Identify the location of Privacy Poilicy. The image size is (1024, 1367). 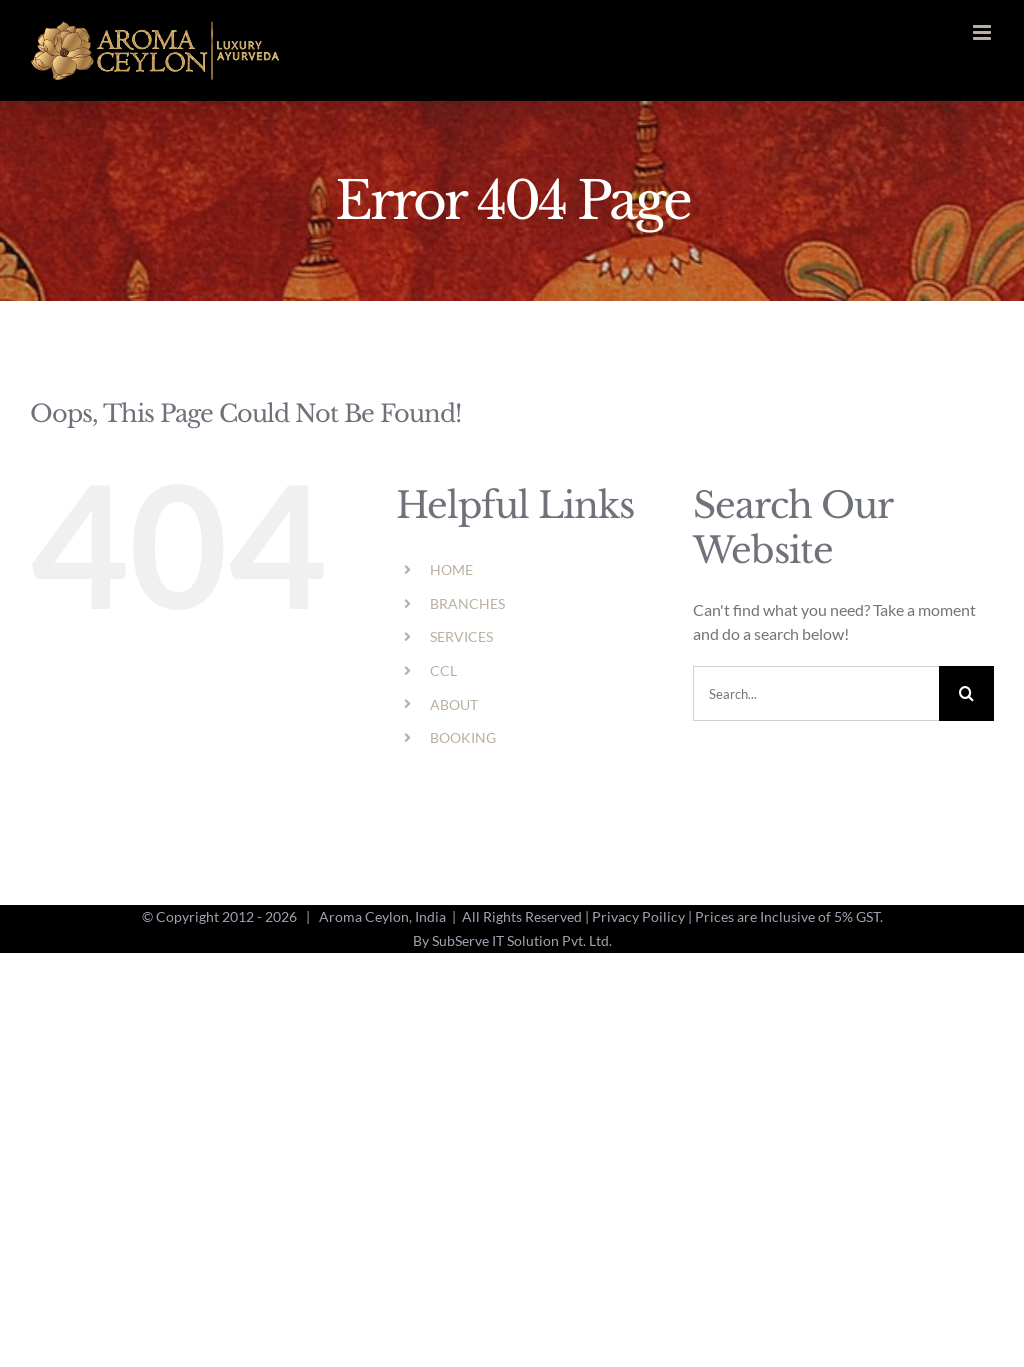
(638, 916).